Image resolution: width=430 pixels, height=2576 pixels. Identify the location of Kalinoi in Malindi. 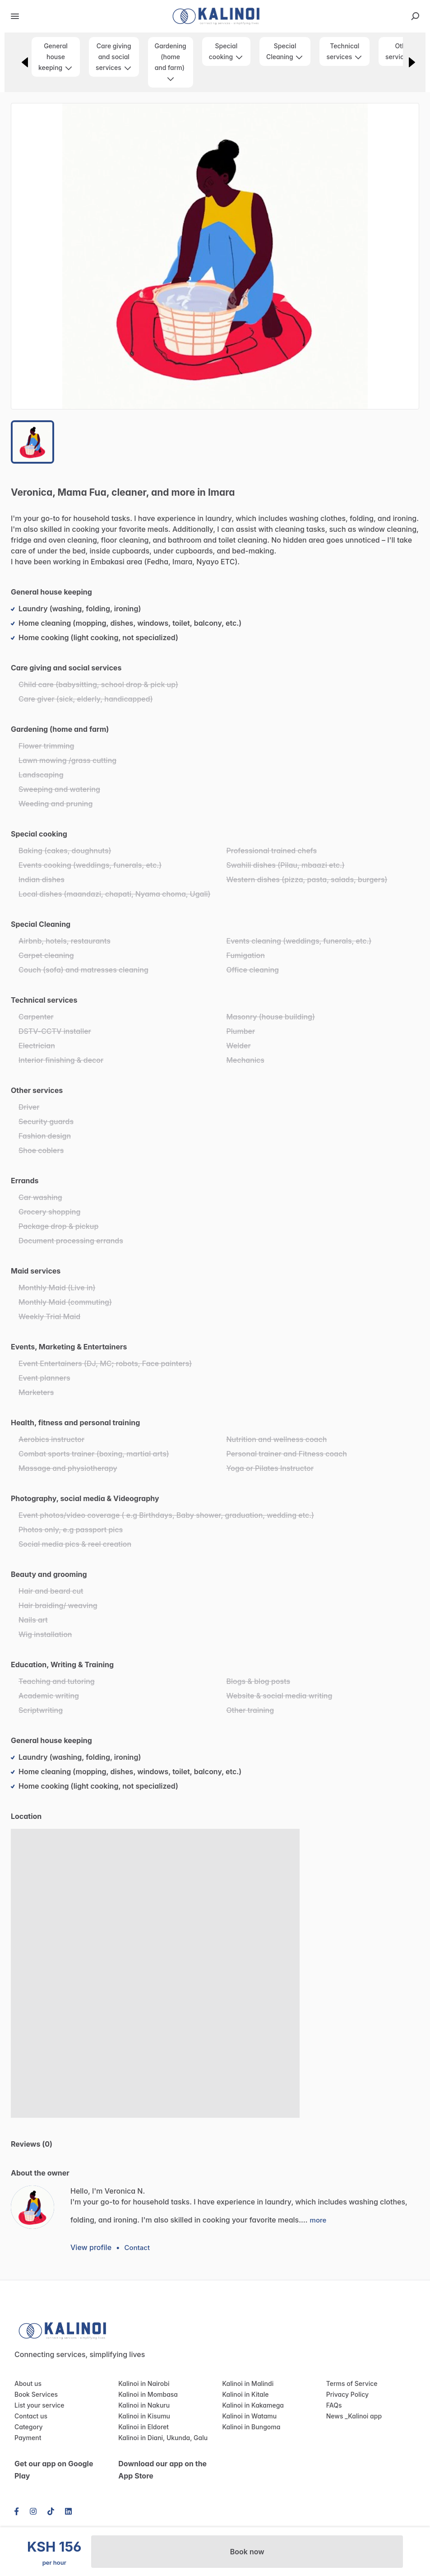
(246, 2383).